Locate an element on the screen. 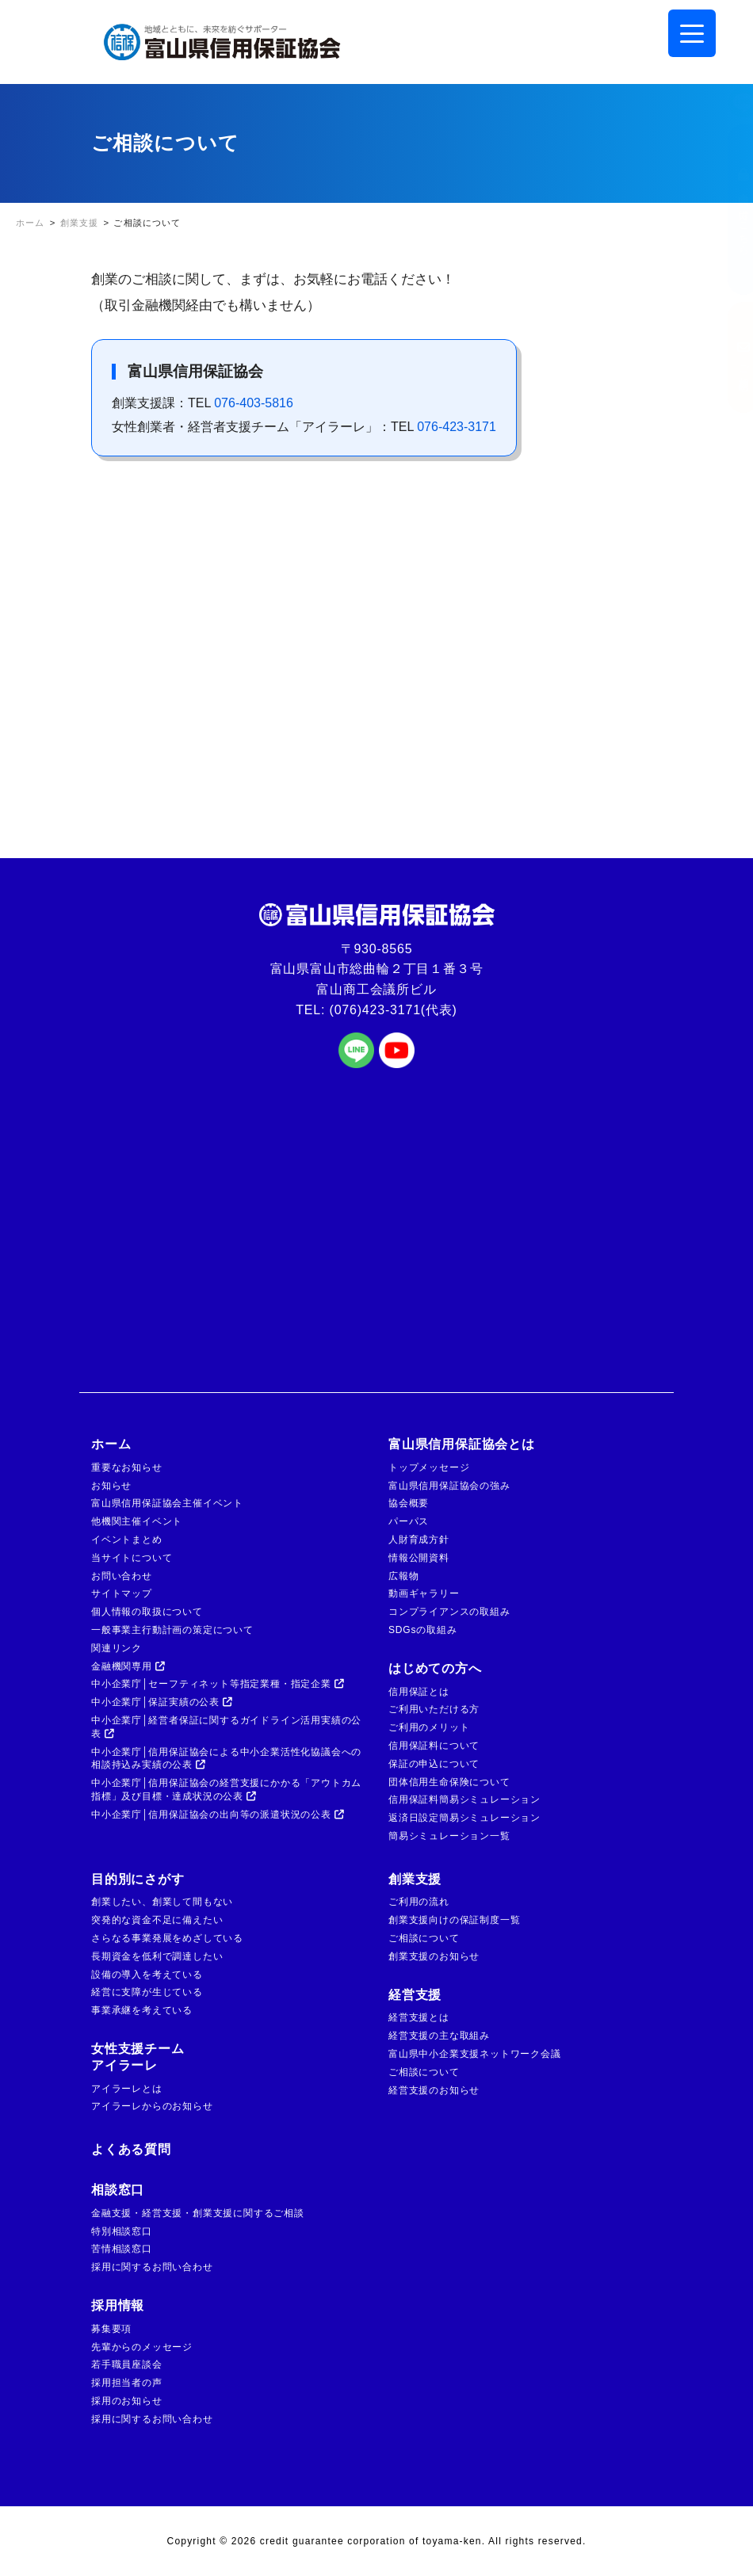 The width and height of the screenshot is (753, 2576). 採用に関するお問い合わせ is located at coordinates (152, 2267).